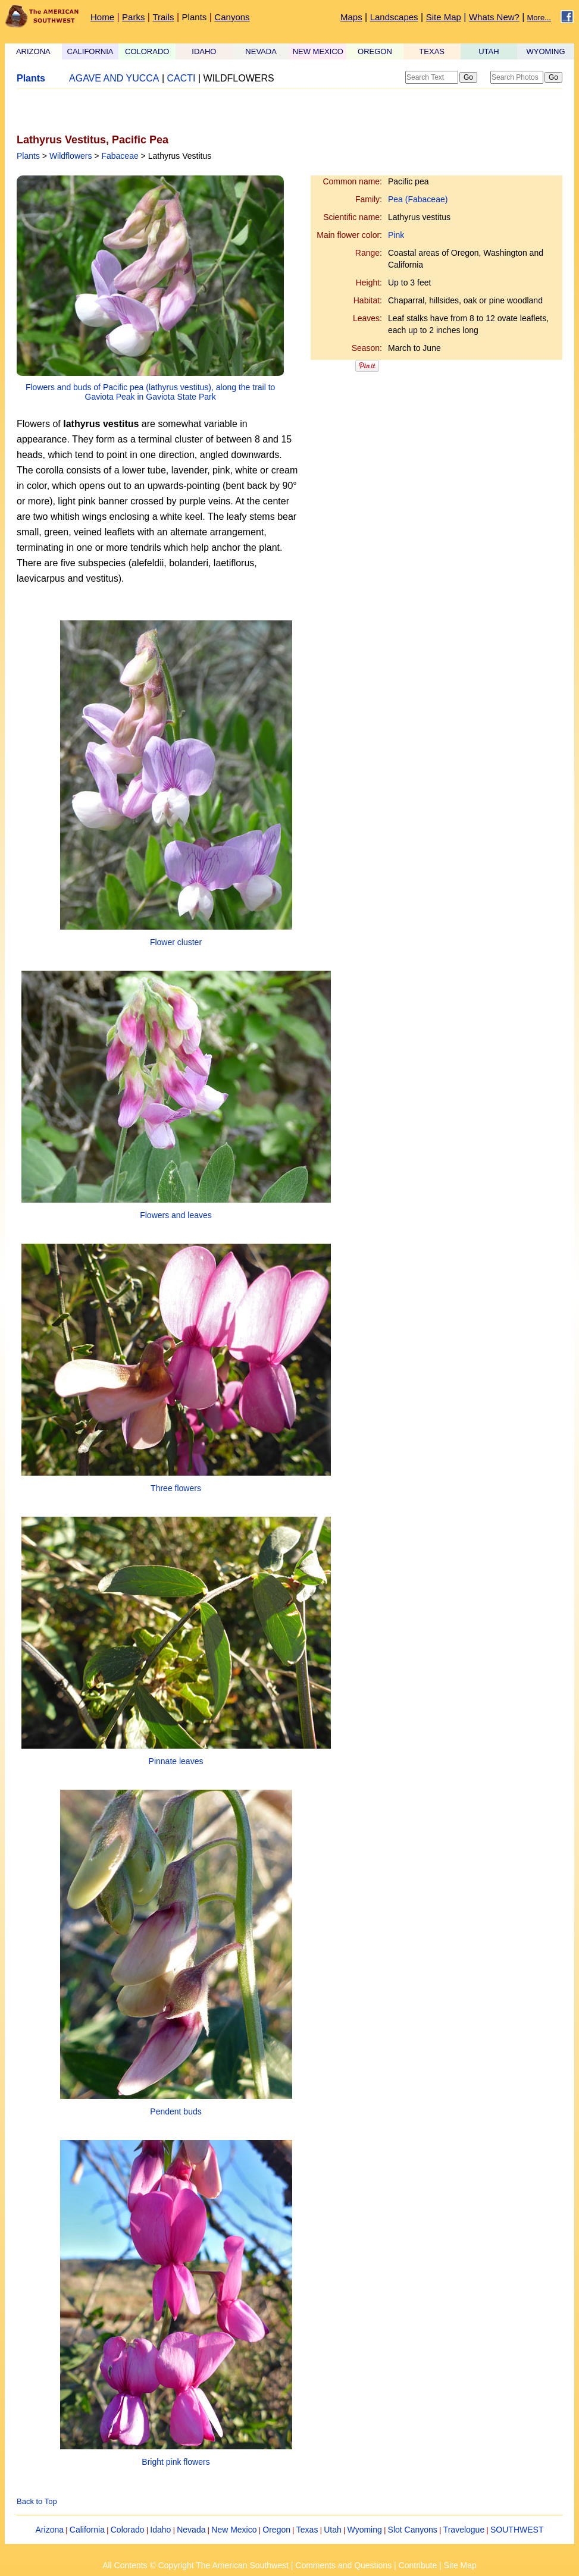 Image resolution: width=579 pixels, height=2576 pixels. I want to click on Maps, so click(351, 17).